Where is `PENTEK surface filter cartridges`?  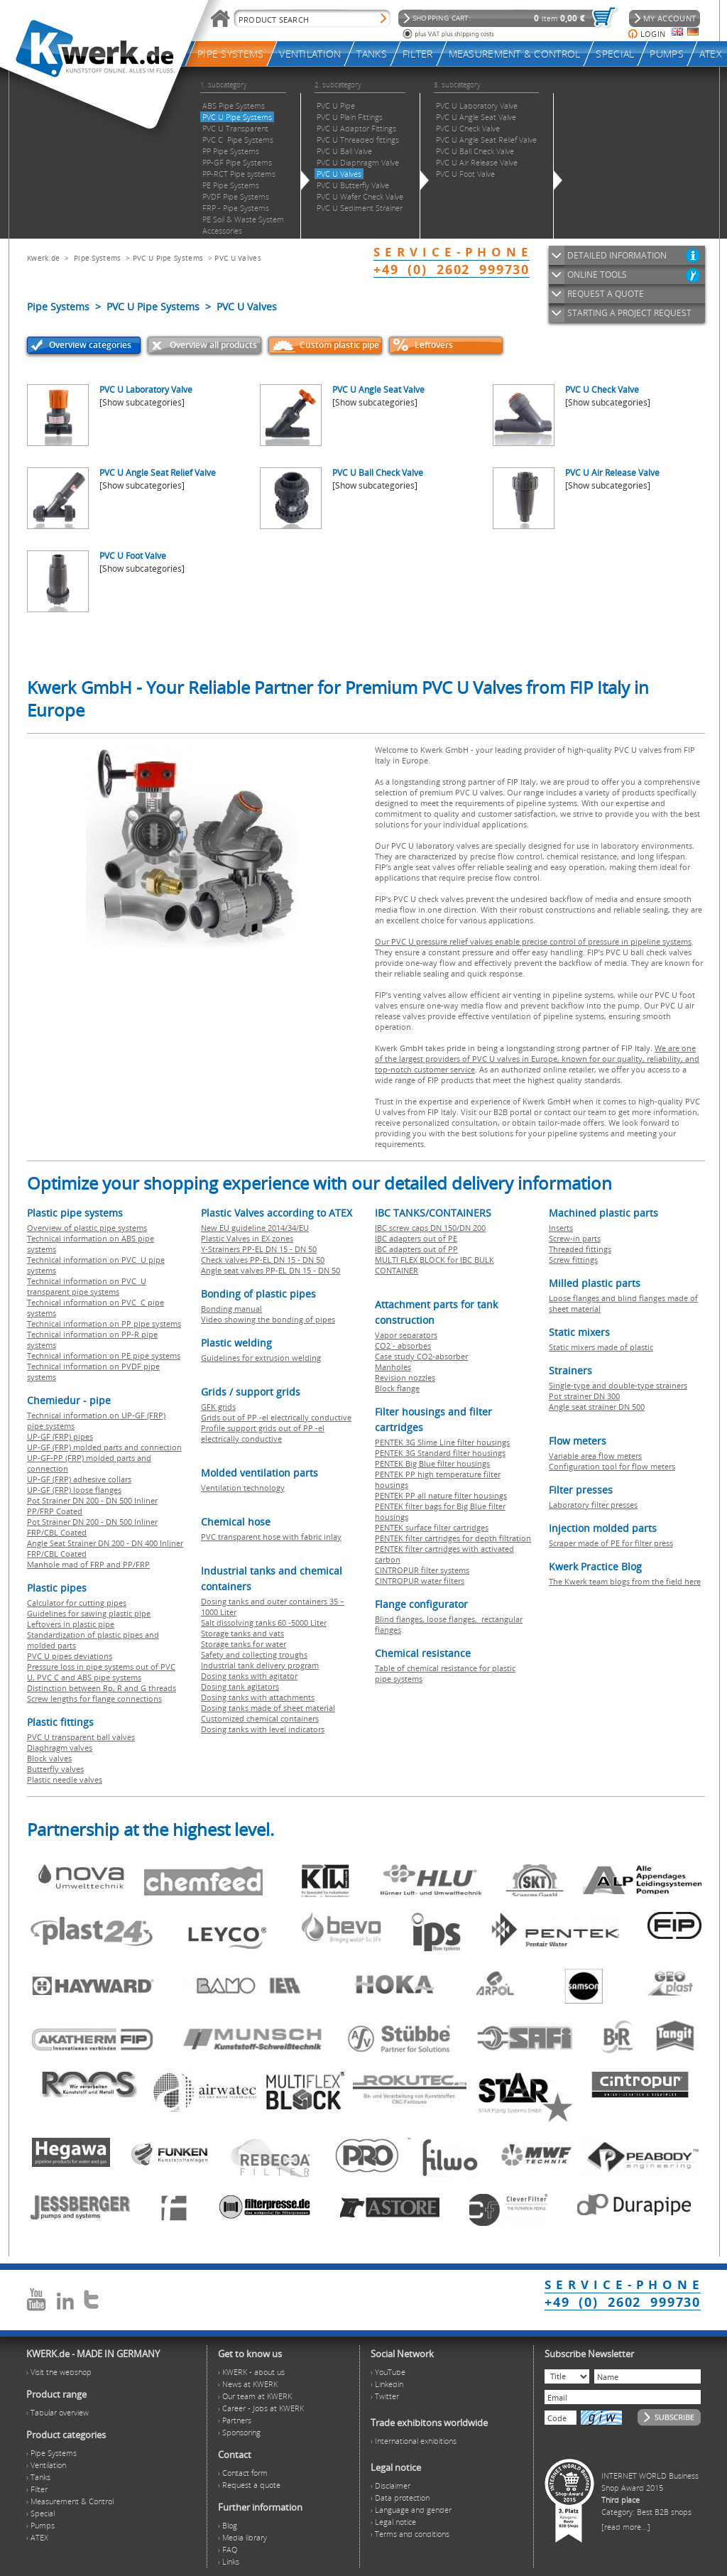
PENTEK surface filter cartridges is located at coordinates (431, 1527).